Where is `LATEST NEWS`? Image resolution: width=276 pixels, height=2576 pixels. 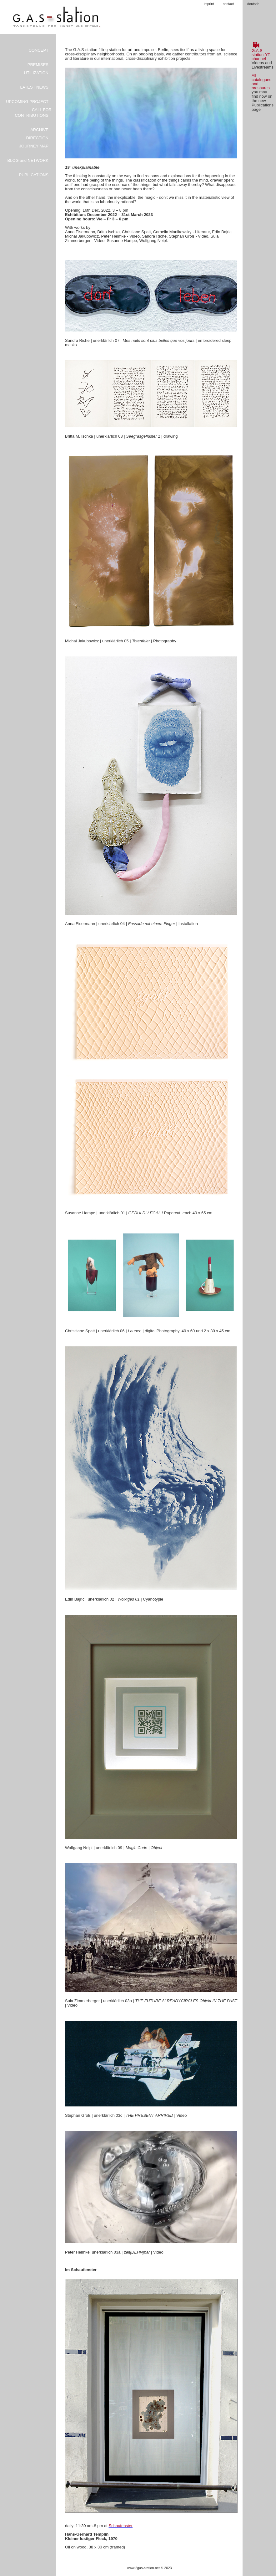 LATEST NEWS is located at coordinates (34, 87).